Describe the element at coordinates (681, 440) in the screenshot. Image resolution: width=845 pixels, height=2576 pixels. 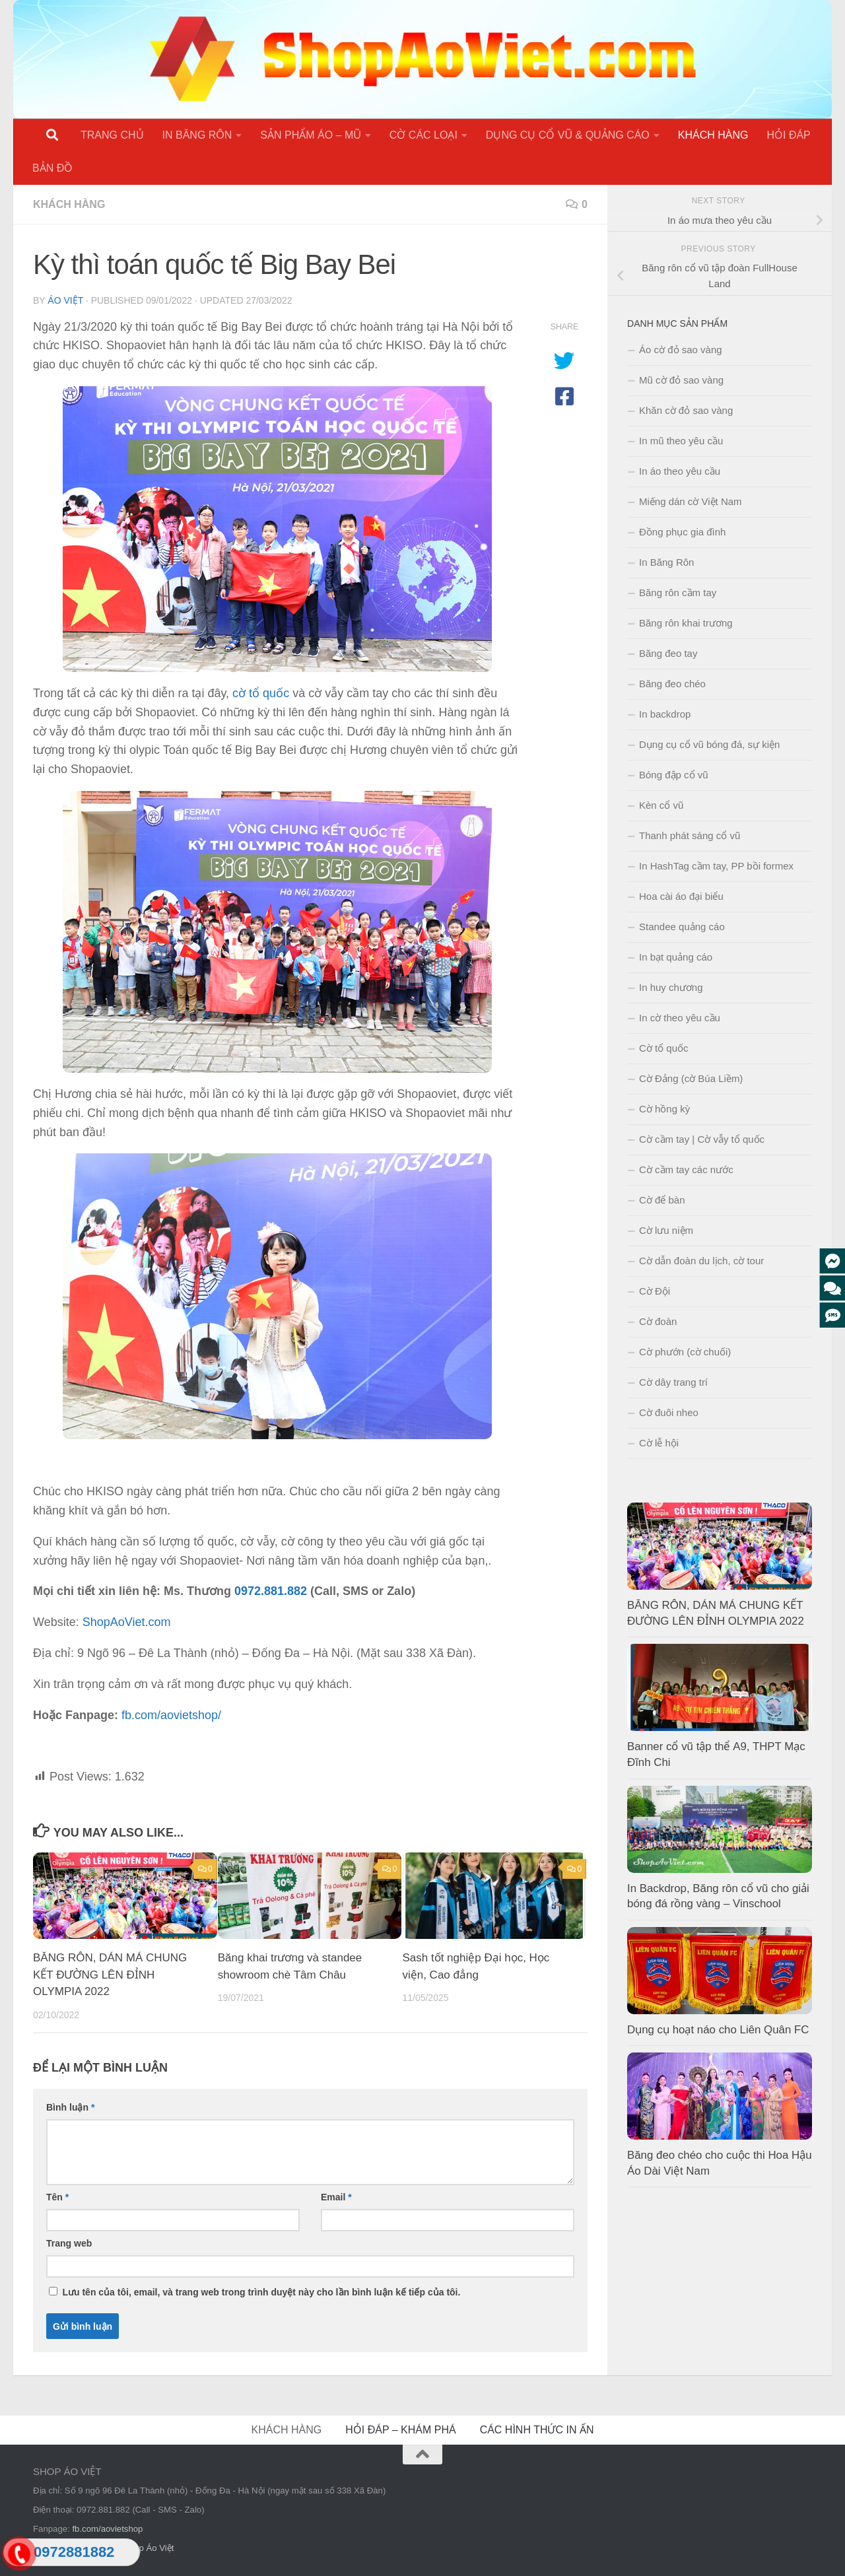
I see `In mũ theo yêu cầu` at that location.